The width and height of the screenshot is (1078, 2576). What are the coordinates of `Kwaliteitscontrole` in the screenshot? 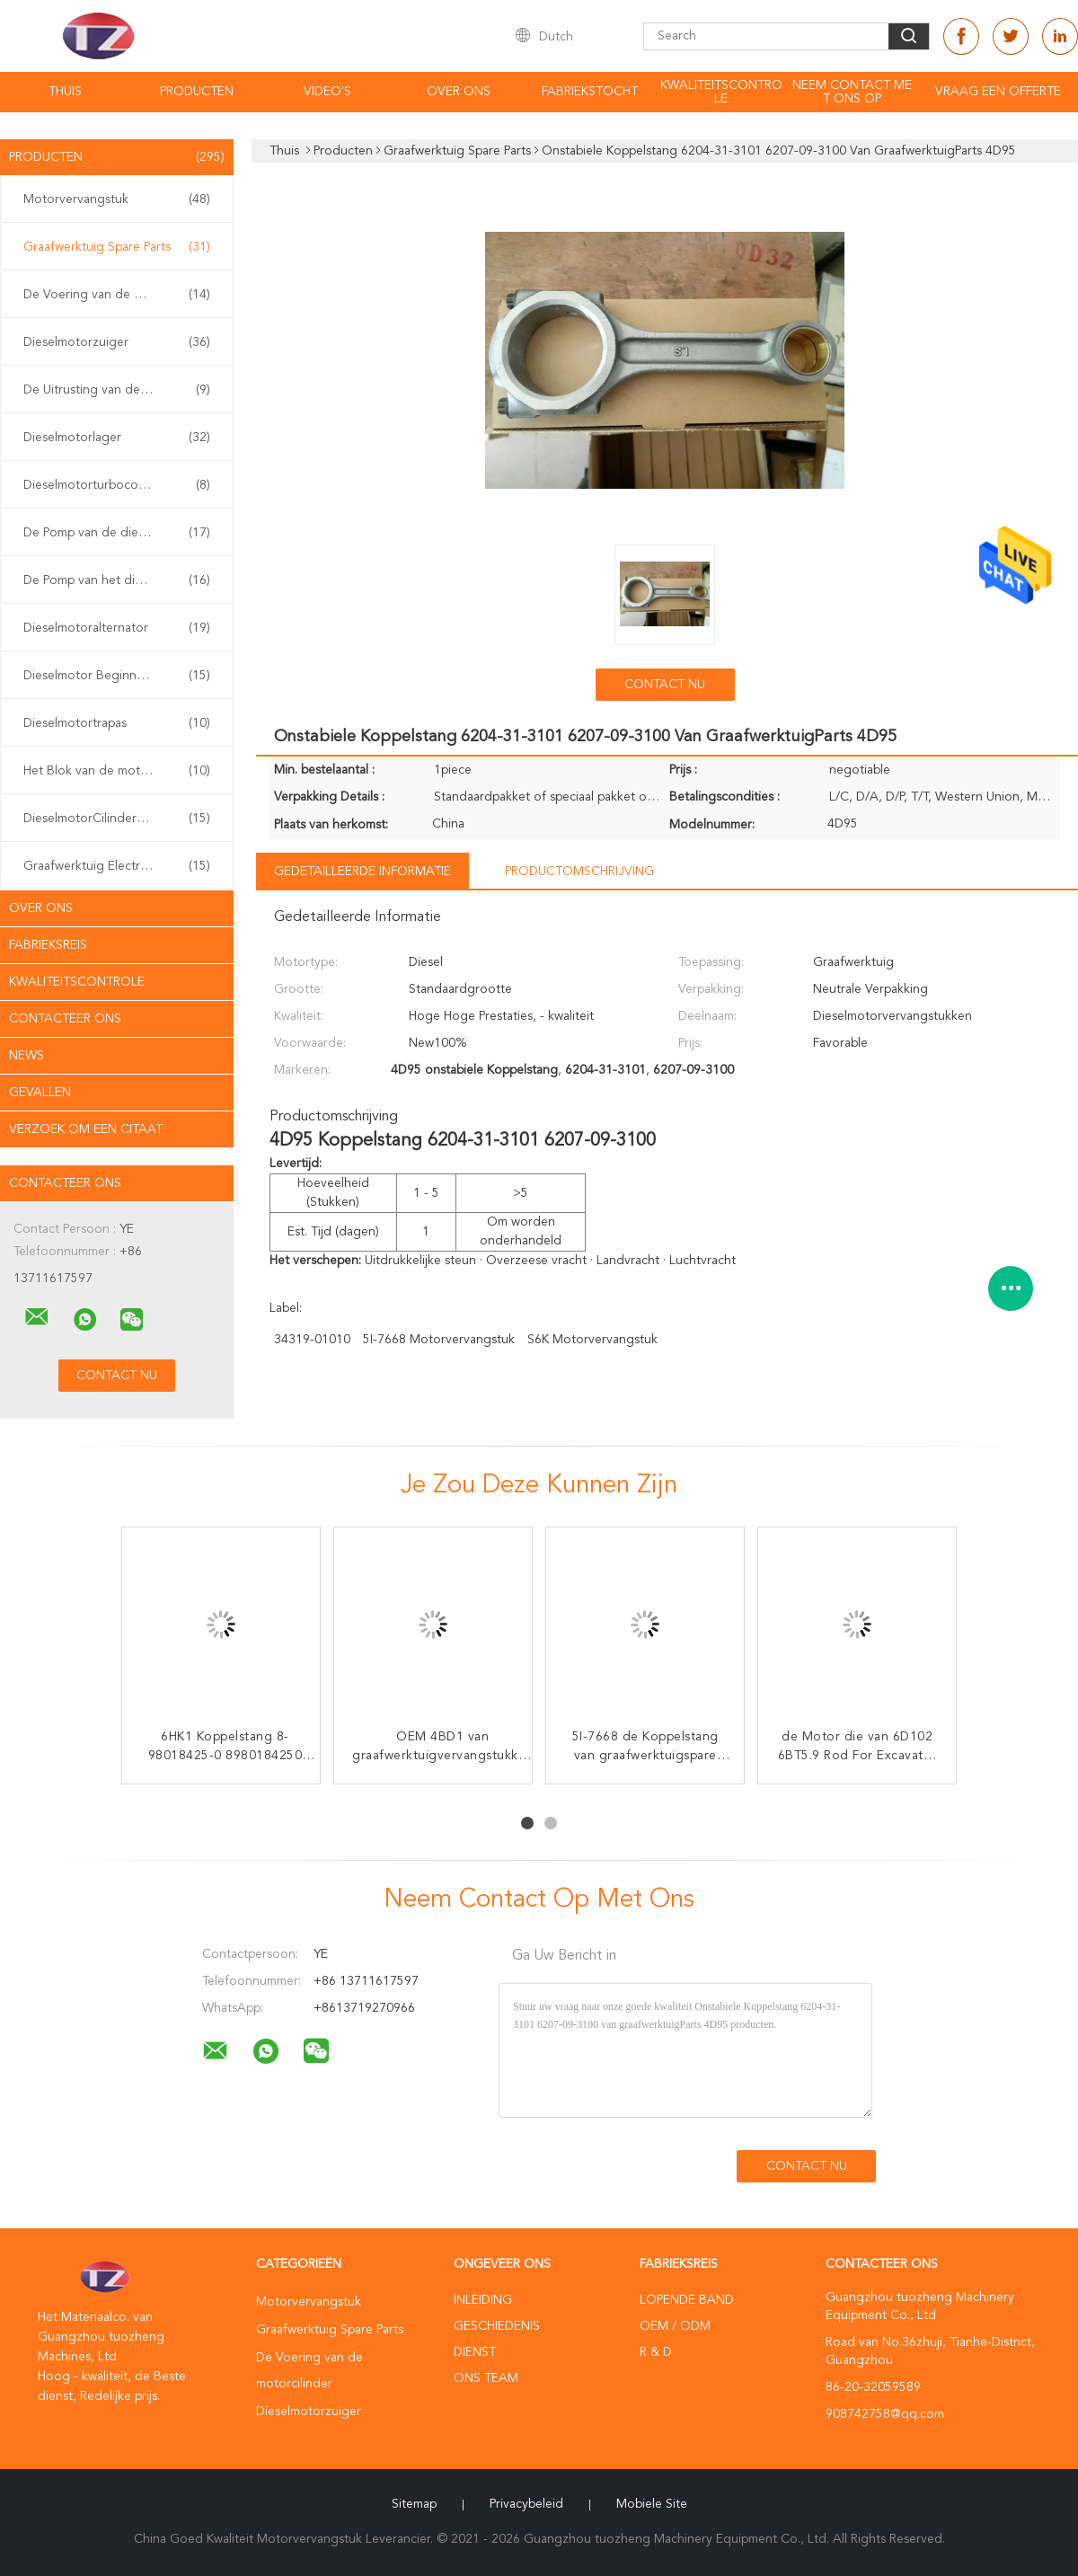 It's located at (721, 92).